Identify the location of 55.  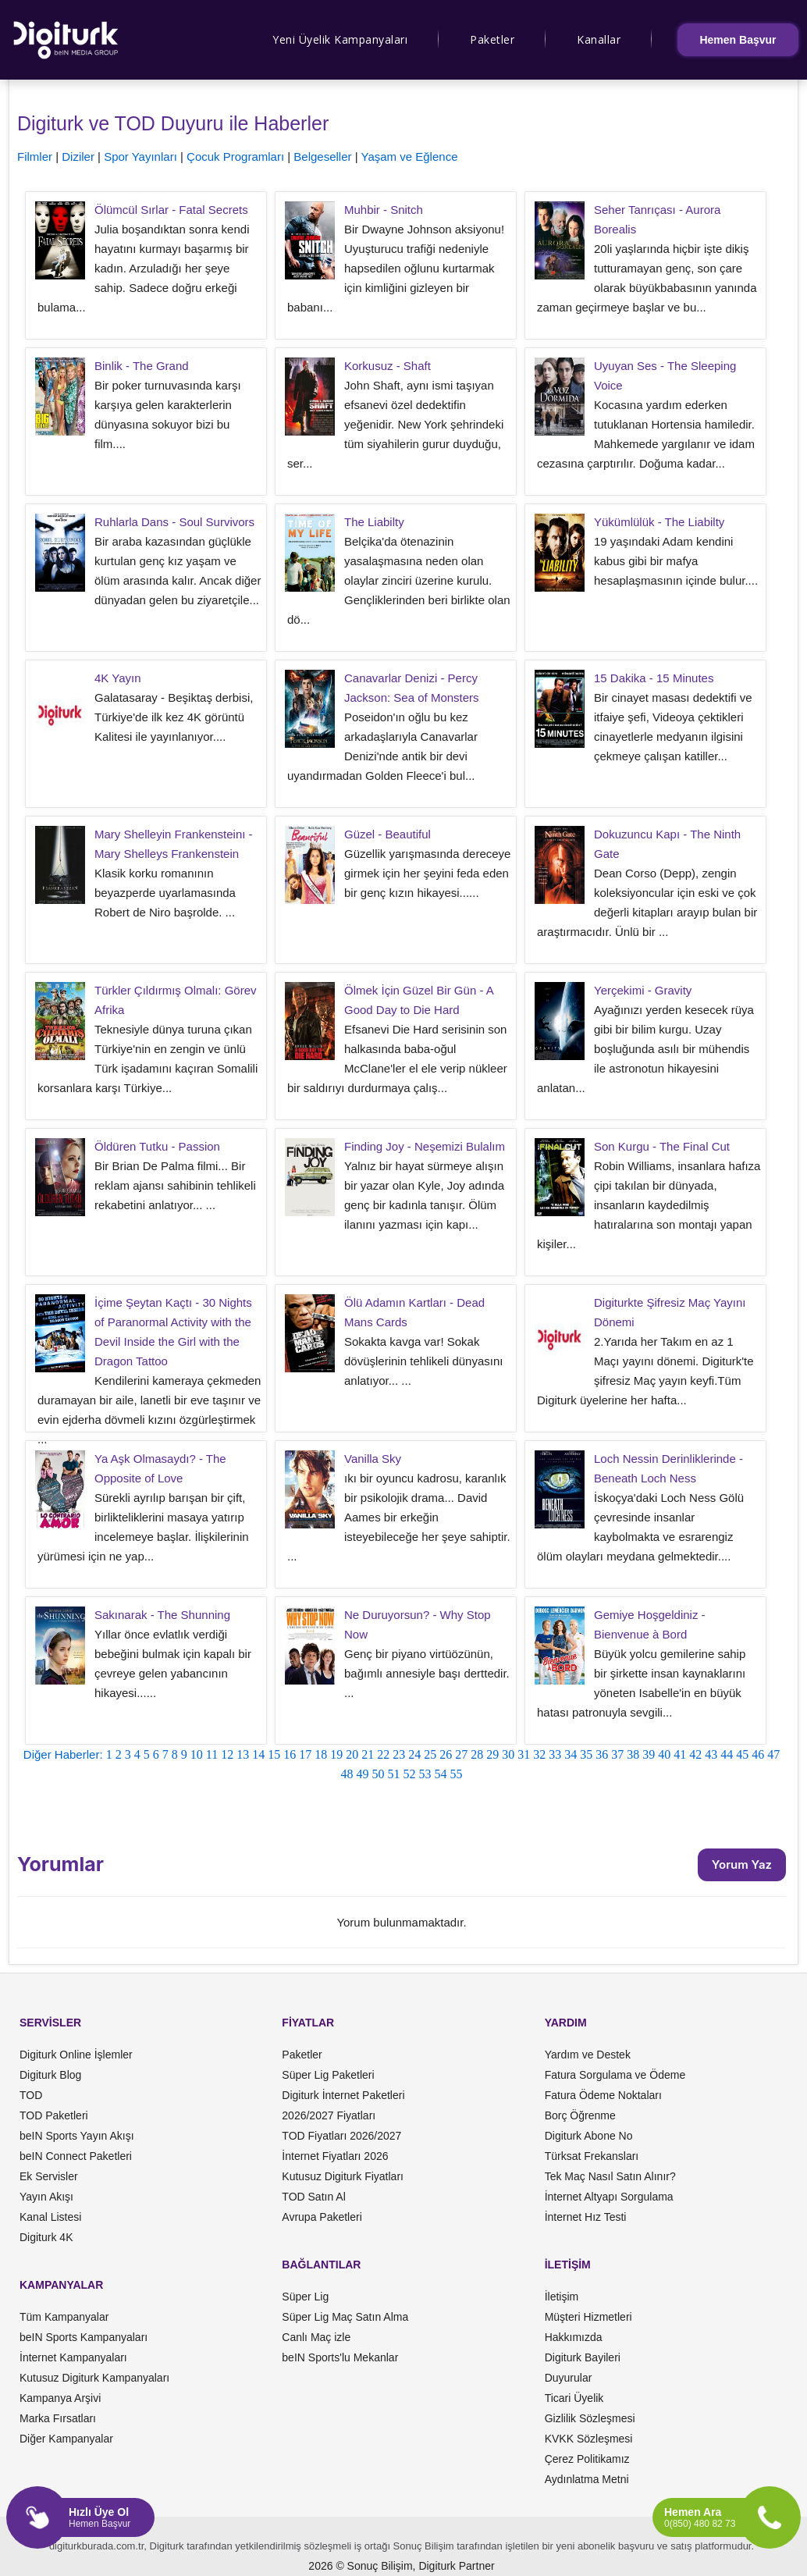
(456, 1774).